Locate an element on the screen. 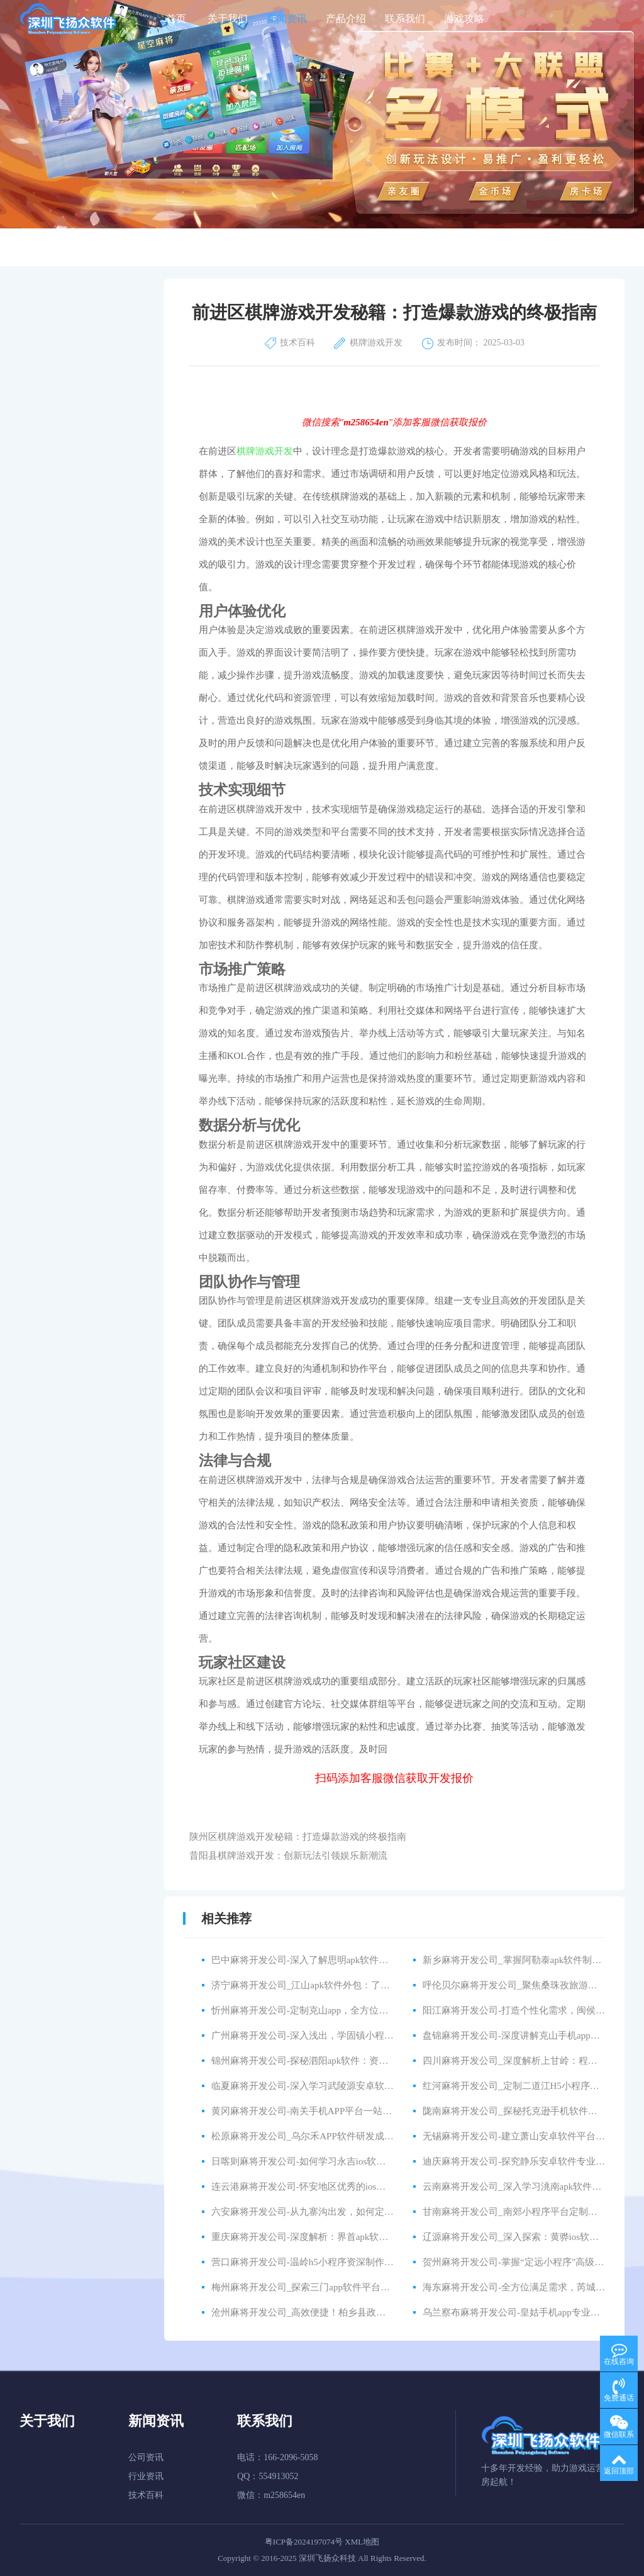 The width and height of the screenshot is (644, 2576). 昔阳县棋牌游戏开发：创新玩法引领娱乐新潮流 is located at coordinates (288, 1856).